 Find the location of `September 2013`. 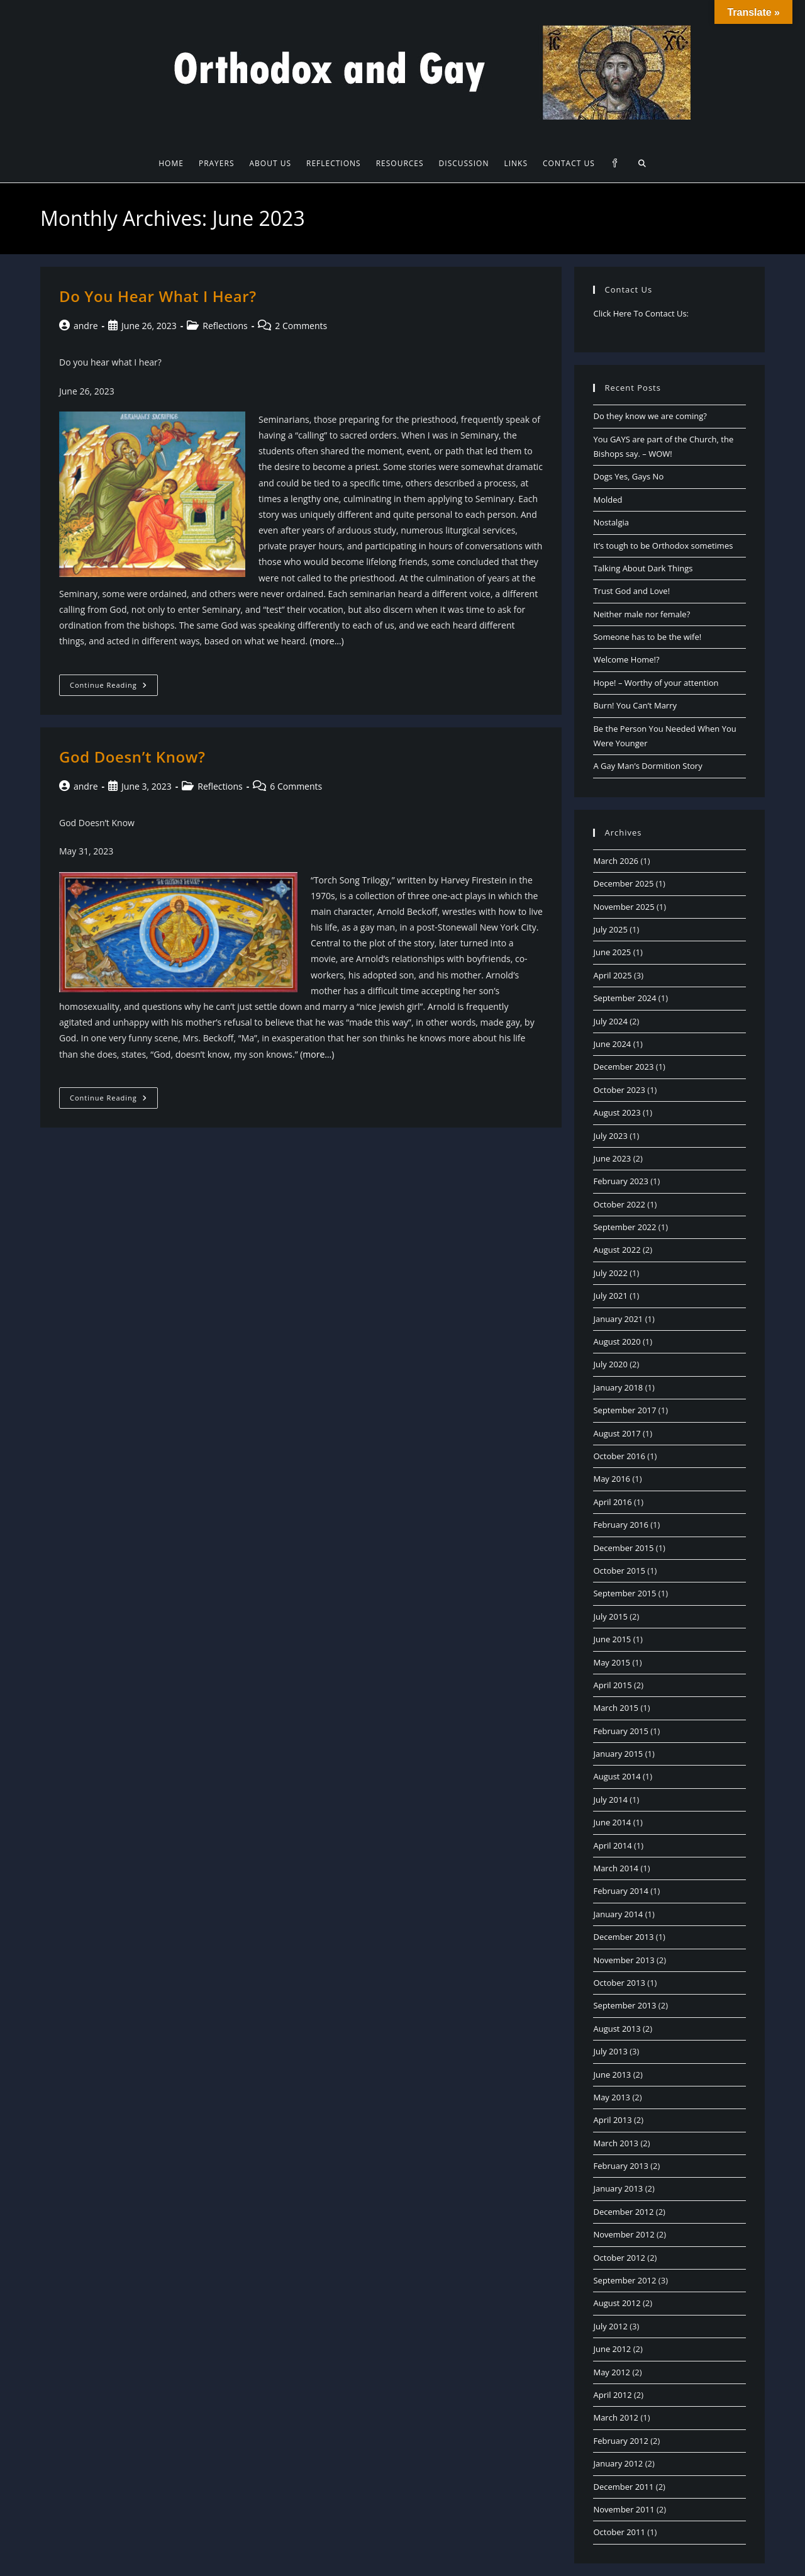

September 2013 is located at coordinates (624, 2005).